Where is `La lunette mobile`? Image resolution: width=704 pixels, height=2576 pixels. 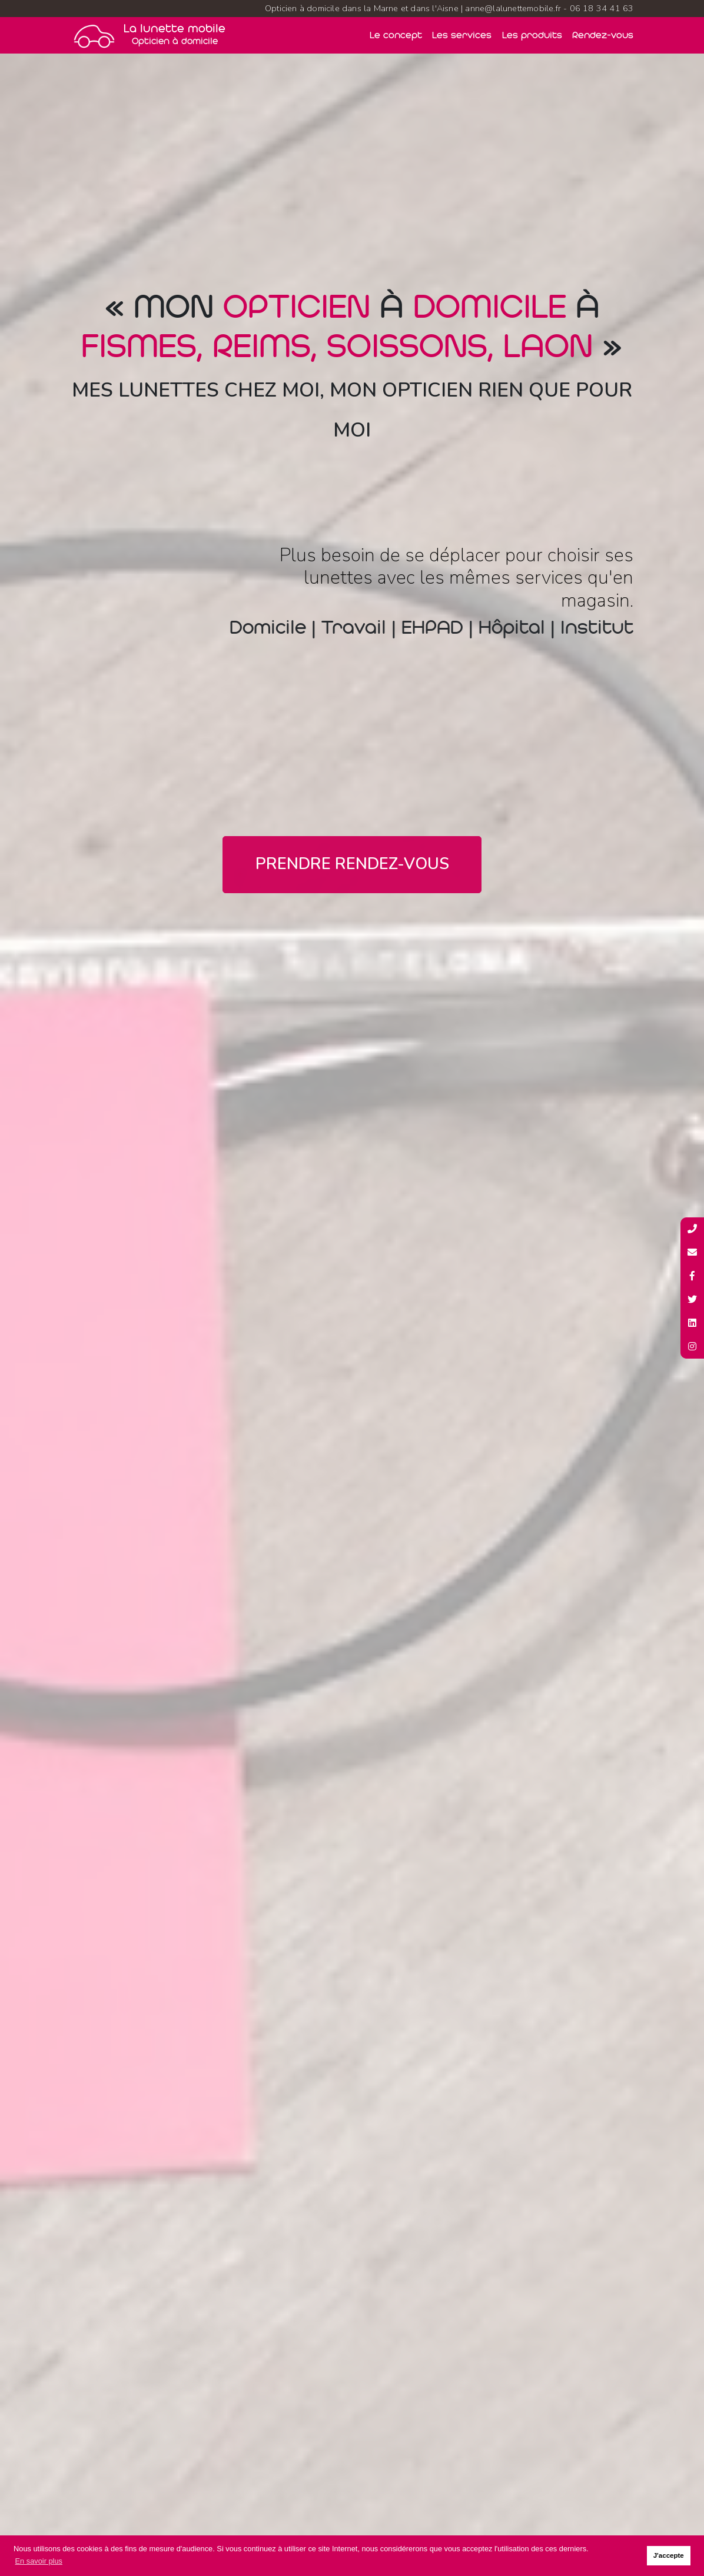 La lunette mobile is located at coordinates (174, 35).